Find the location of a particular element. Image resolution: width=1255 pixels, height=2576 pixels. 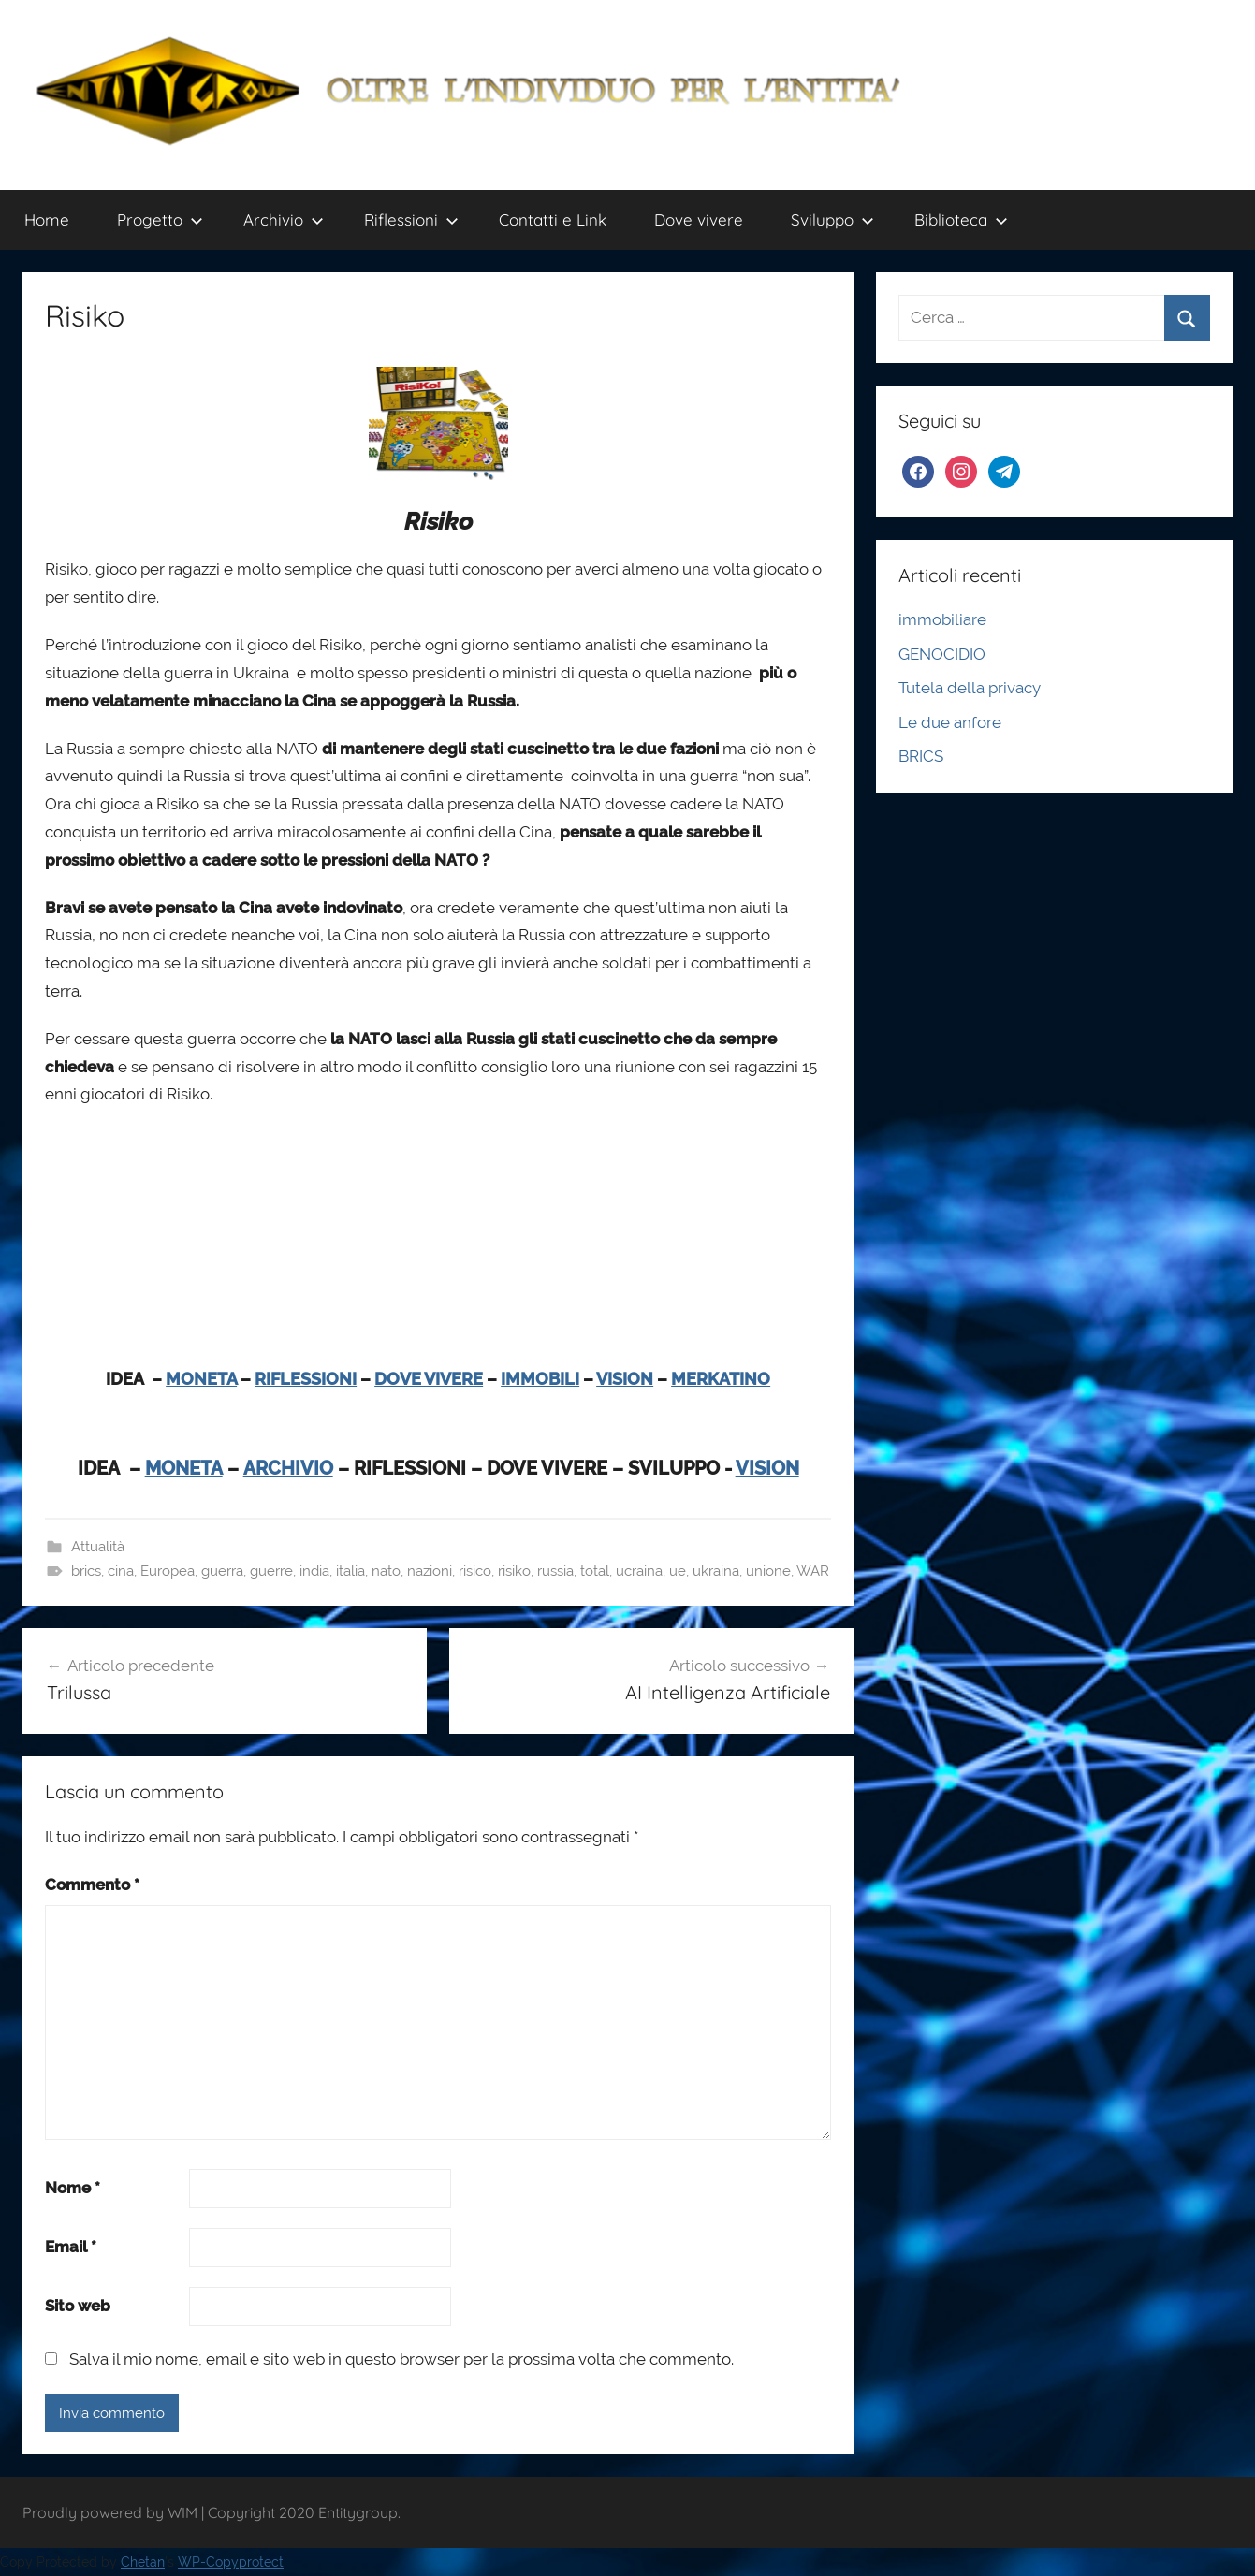

Tutela della privacy is located at coordinates (969, 687).